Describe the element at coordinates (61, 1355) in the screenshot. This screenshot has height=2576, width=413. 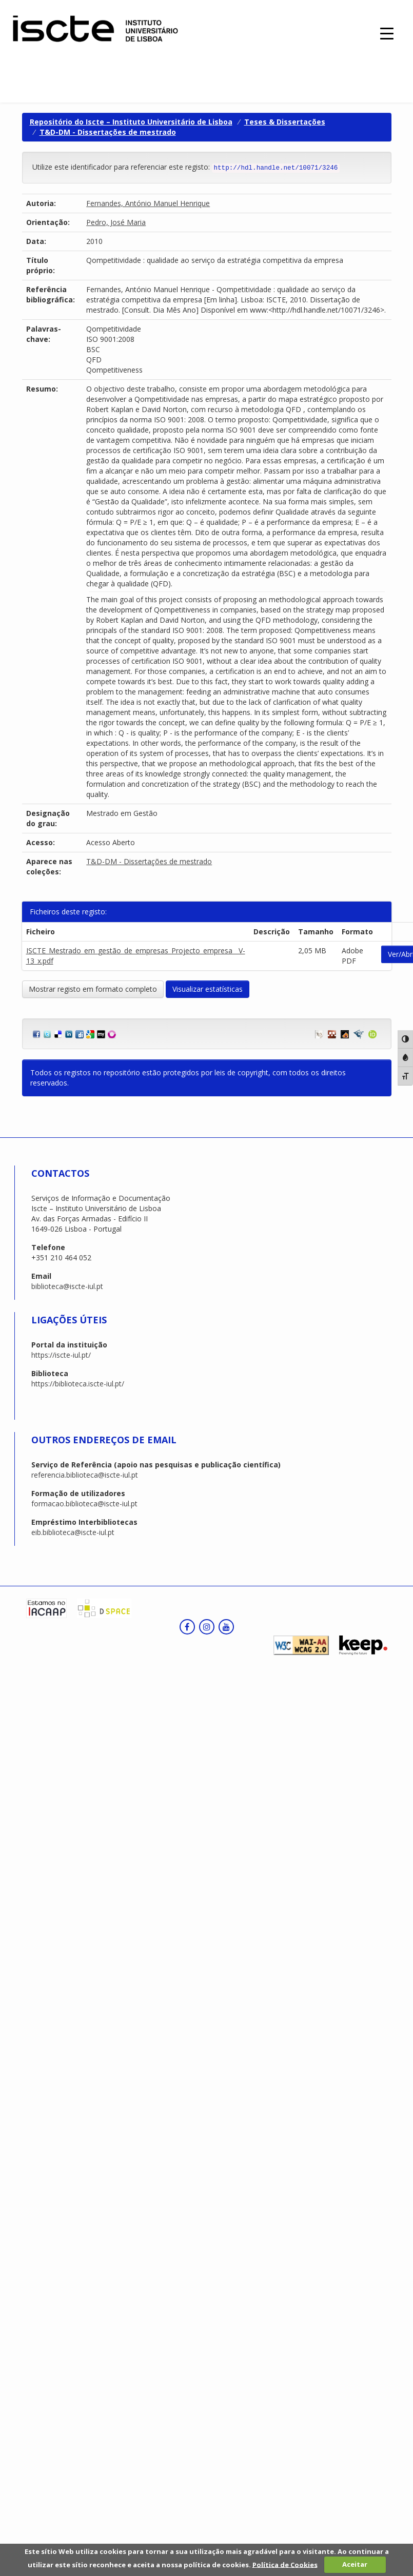
I see `https://iscte-iul.pt/` at that location.